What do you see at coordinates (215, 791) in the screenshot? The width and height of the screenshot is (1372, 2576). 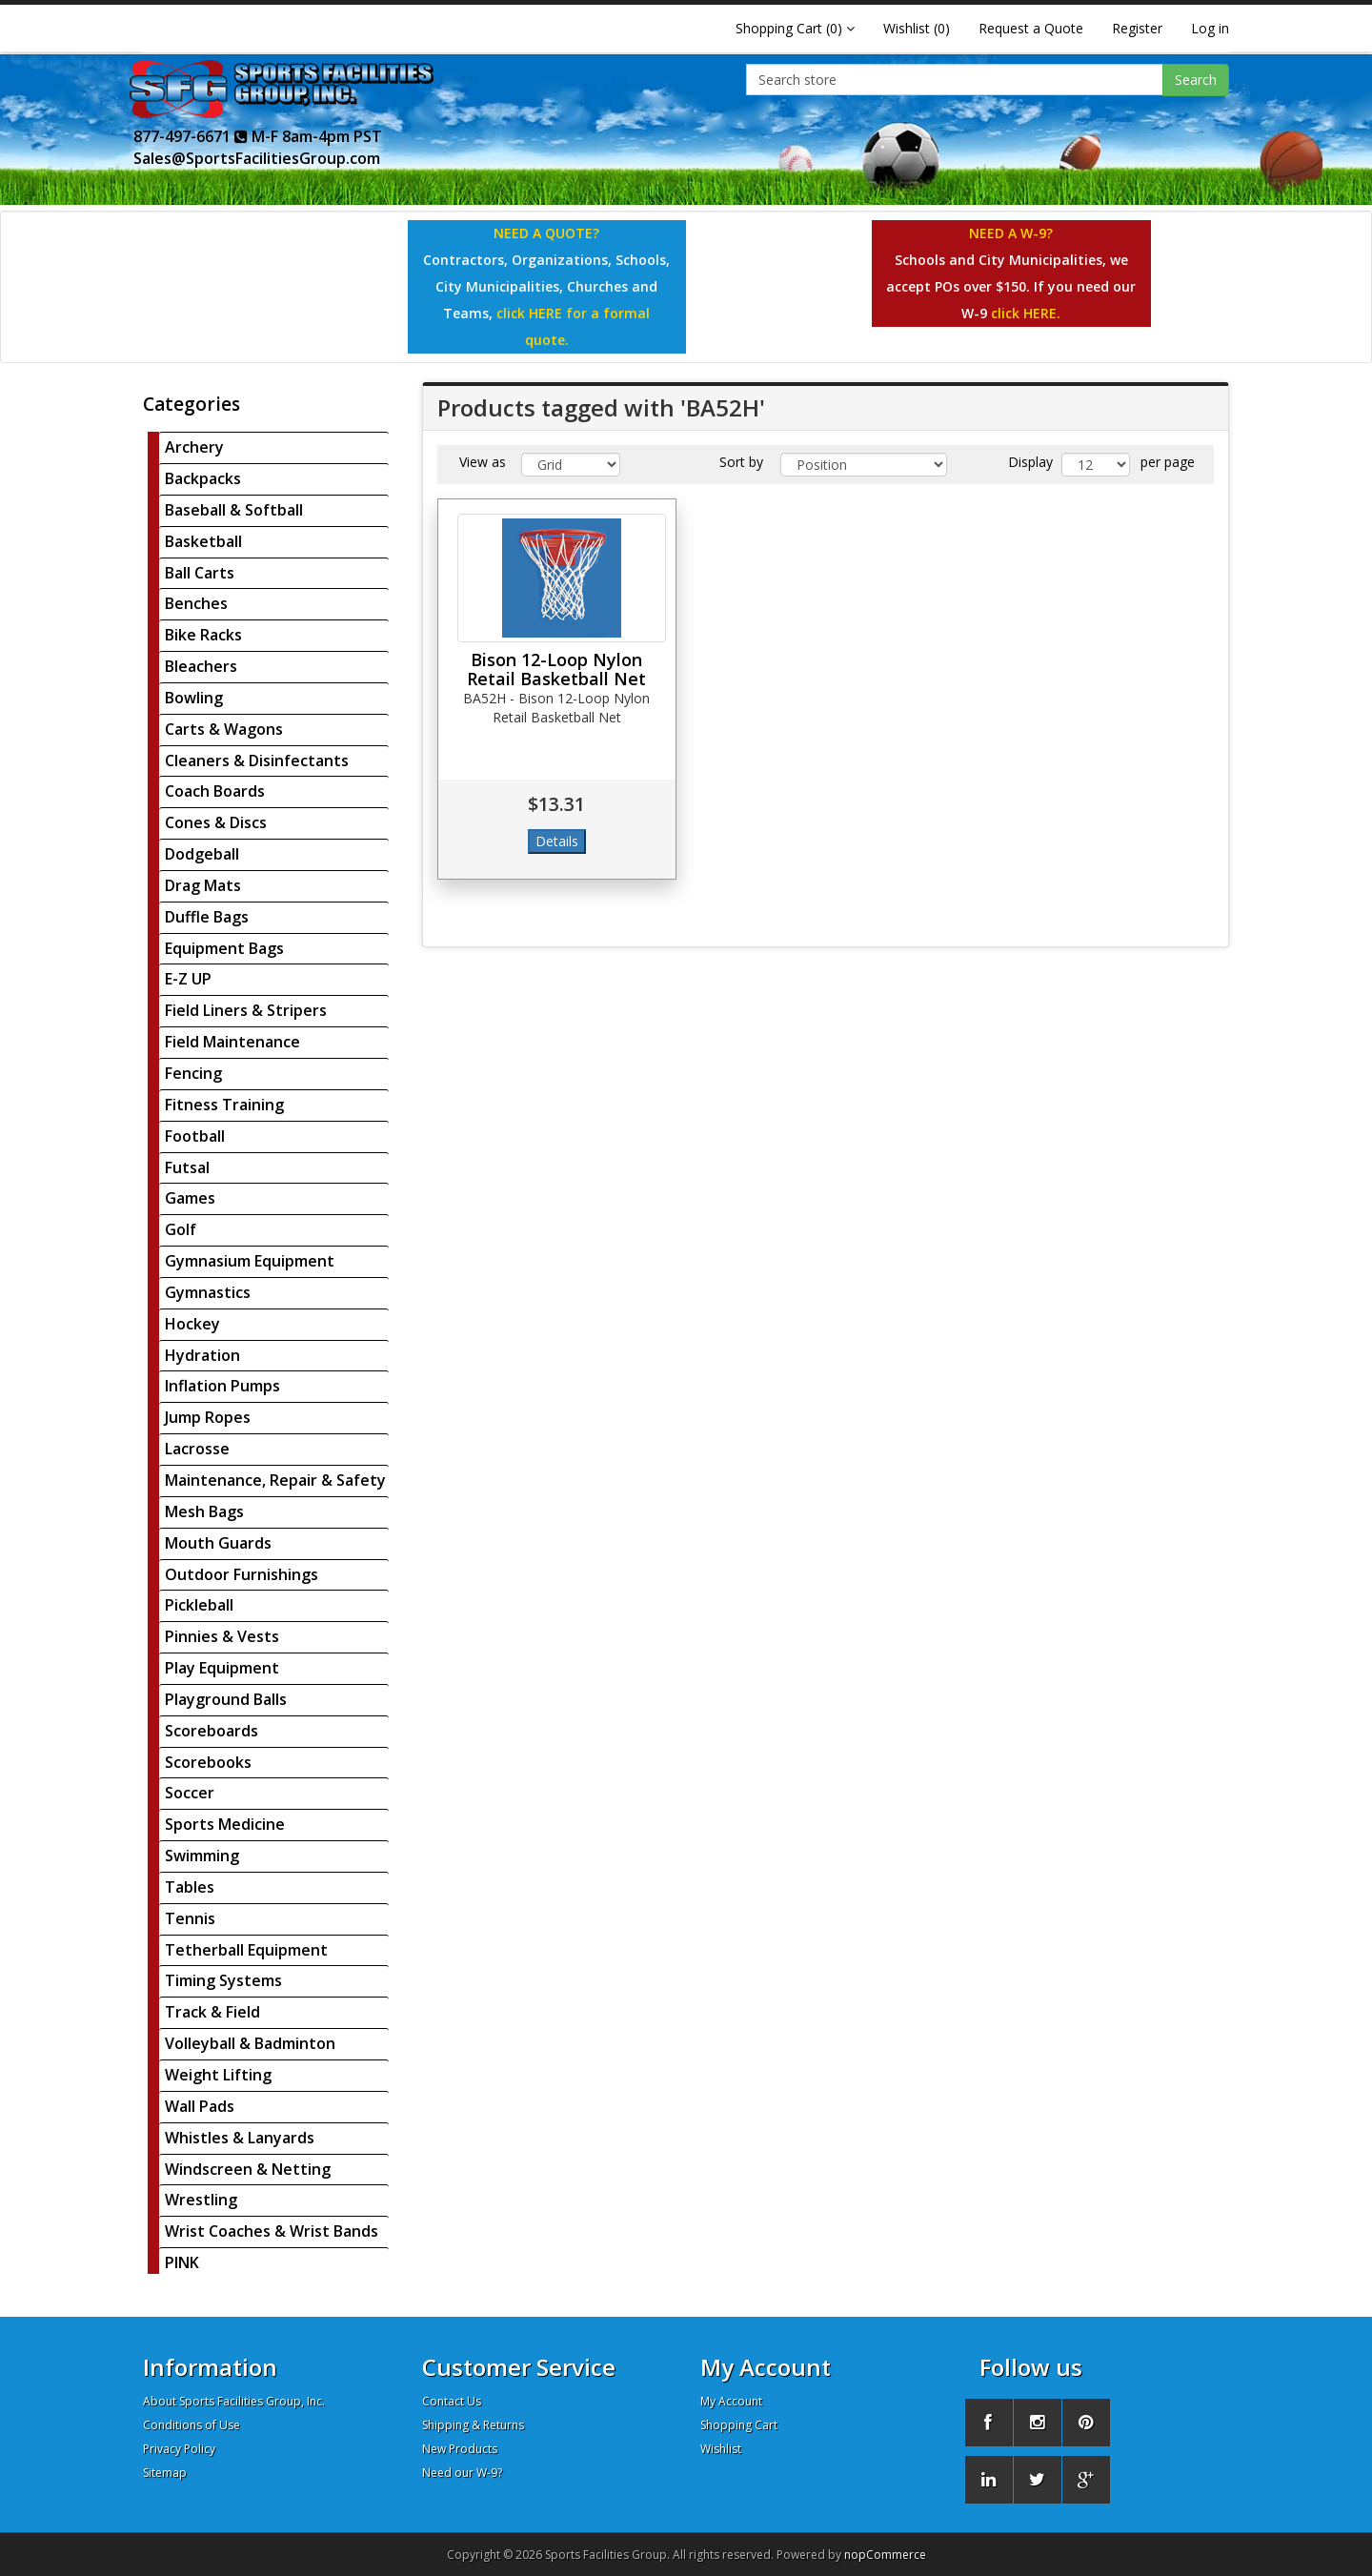 I see `Coach Boards` at bounding box center [215, 791].